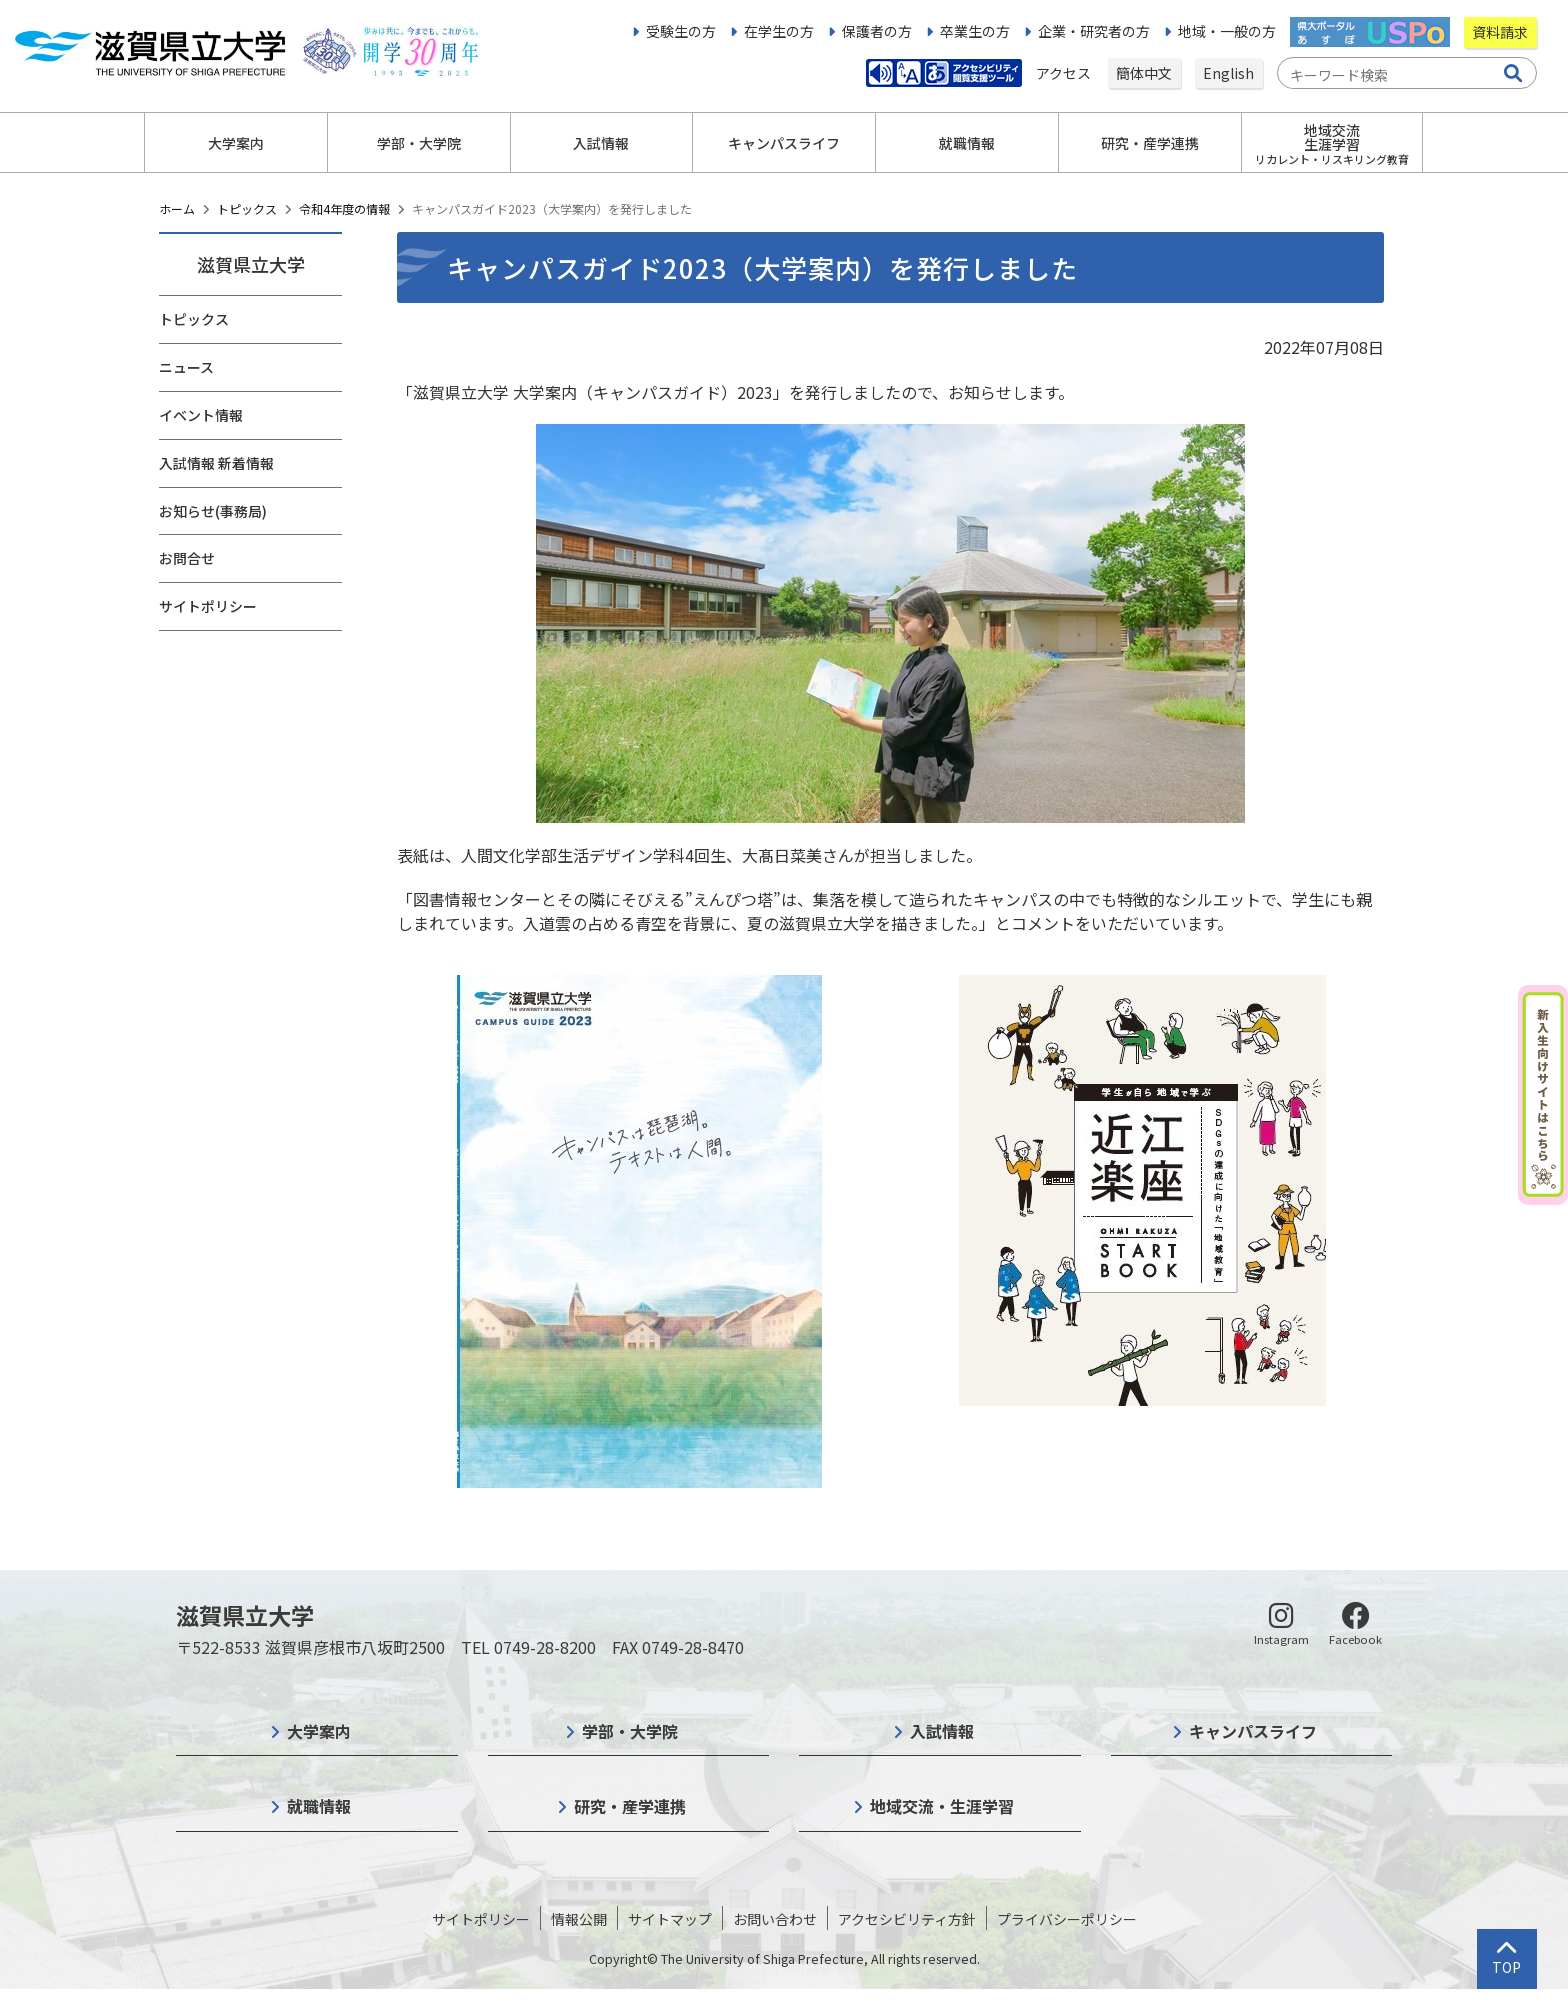 The image size is (1568, 2009). I want to click on ニュース, so click(186, 367).